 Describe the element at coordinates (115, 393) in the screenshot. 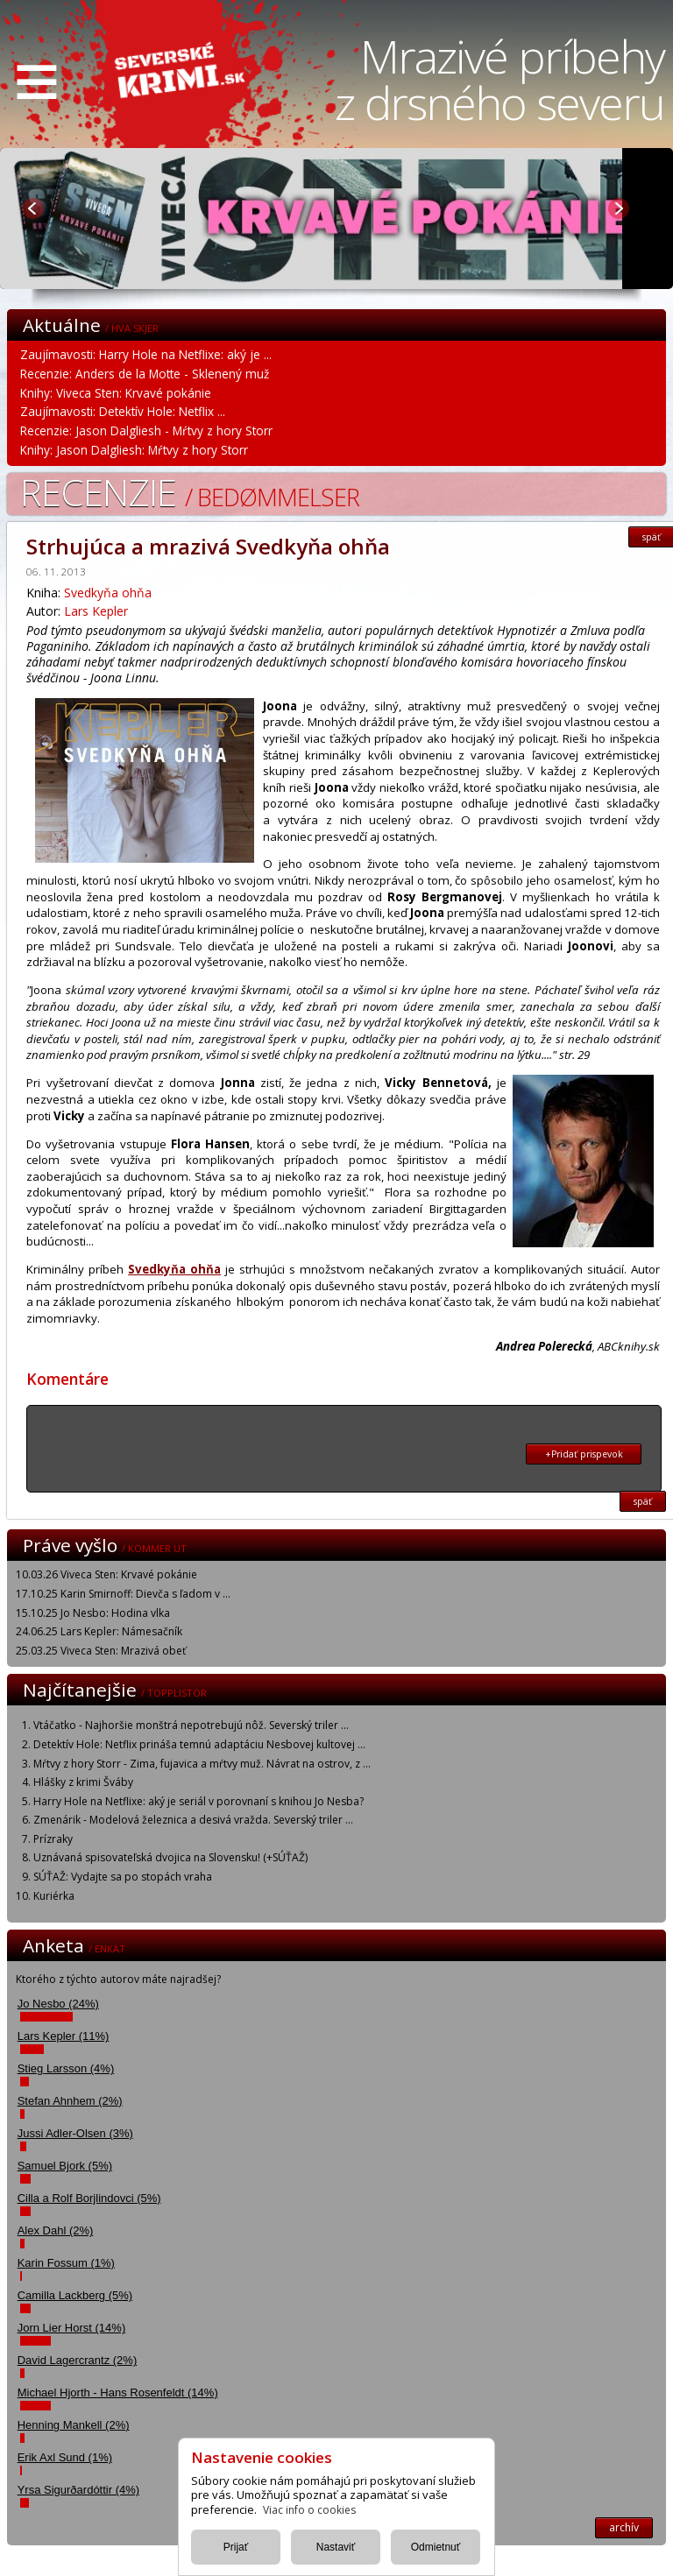

I see `Knihy: Viveca Sten: Krvavé pokánie` at that location.